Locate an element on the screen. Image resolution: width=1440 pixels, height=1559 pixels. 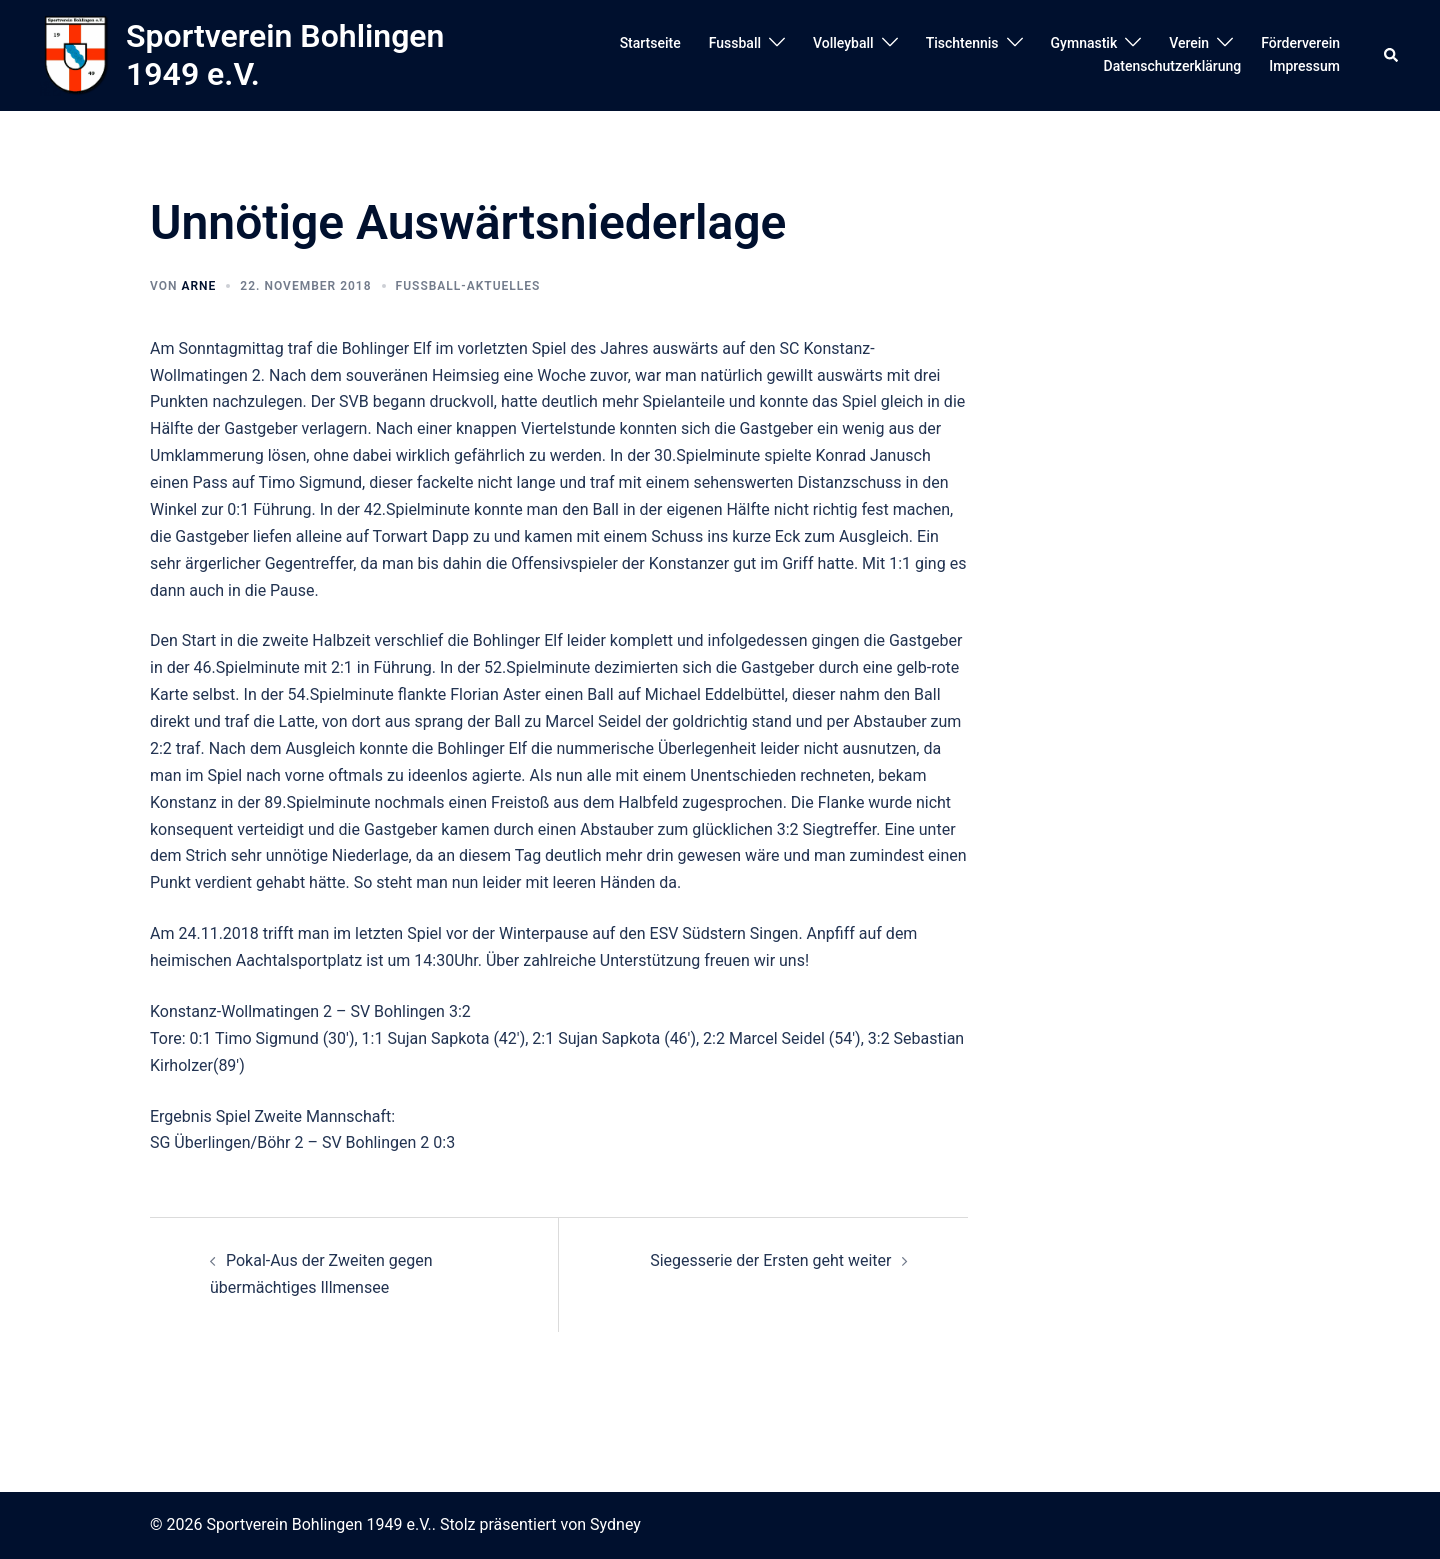
Tischtennis is located at coordinates (962, 43).